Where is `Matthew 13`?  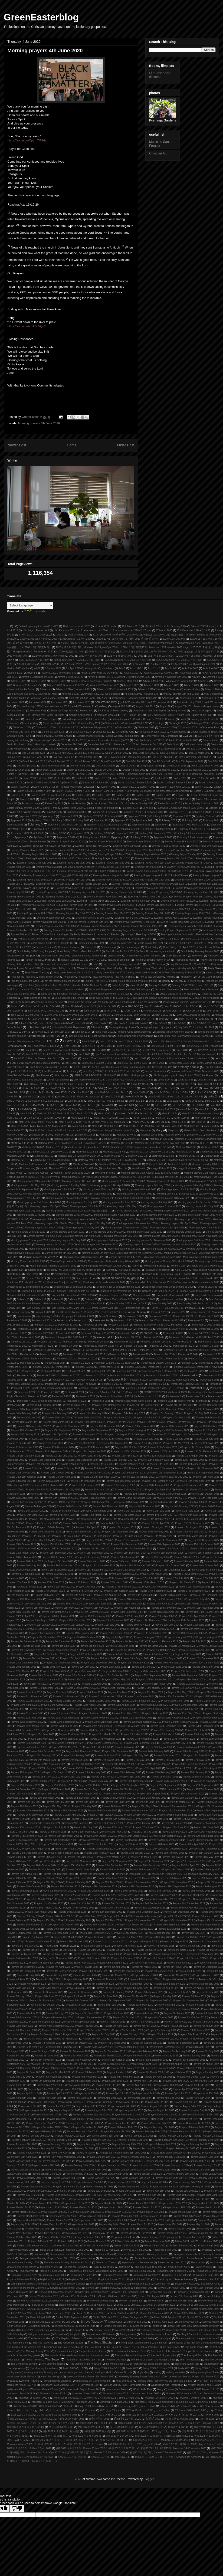 Matthew 13 is located at coordinates (20, 1139).